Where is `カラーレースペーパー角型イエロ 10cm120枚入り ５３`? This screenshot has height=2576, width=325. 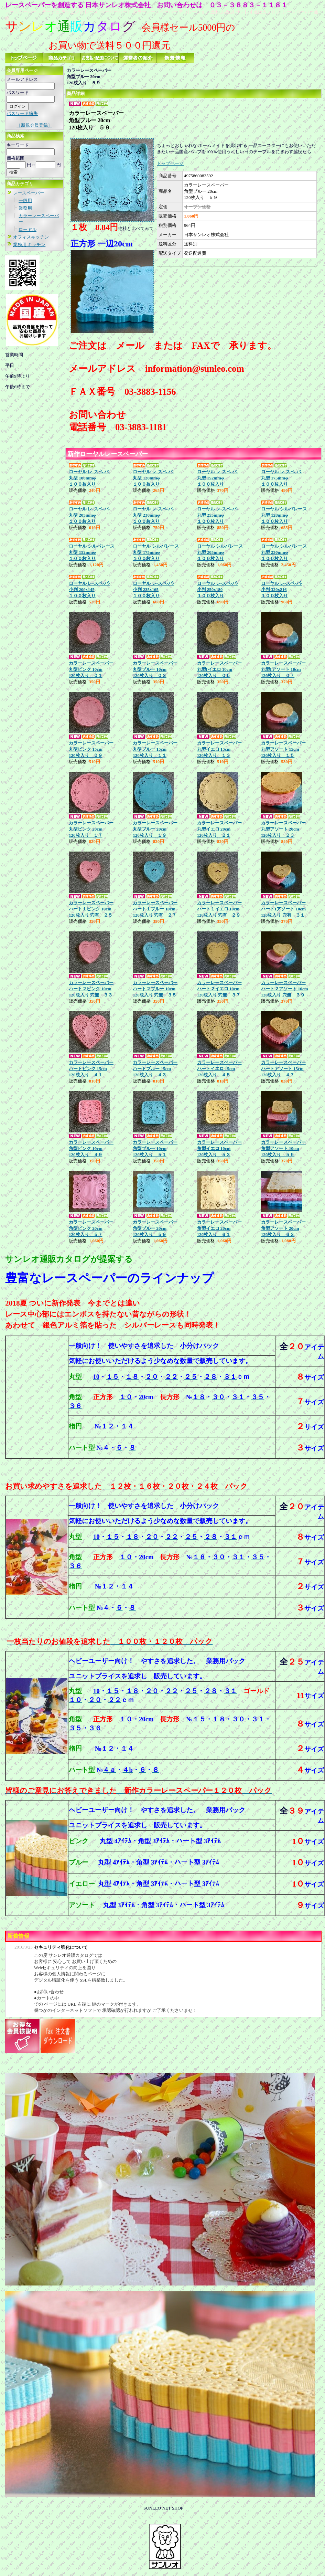 カラーレースペーパー角型イエロ 10cm120枚入り ５３ is located at coordinates (219, 1148).